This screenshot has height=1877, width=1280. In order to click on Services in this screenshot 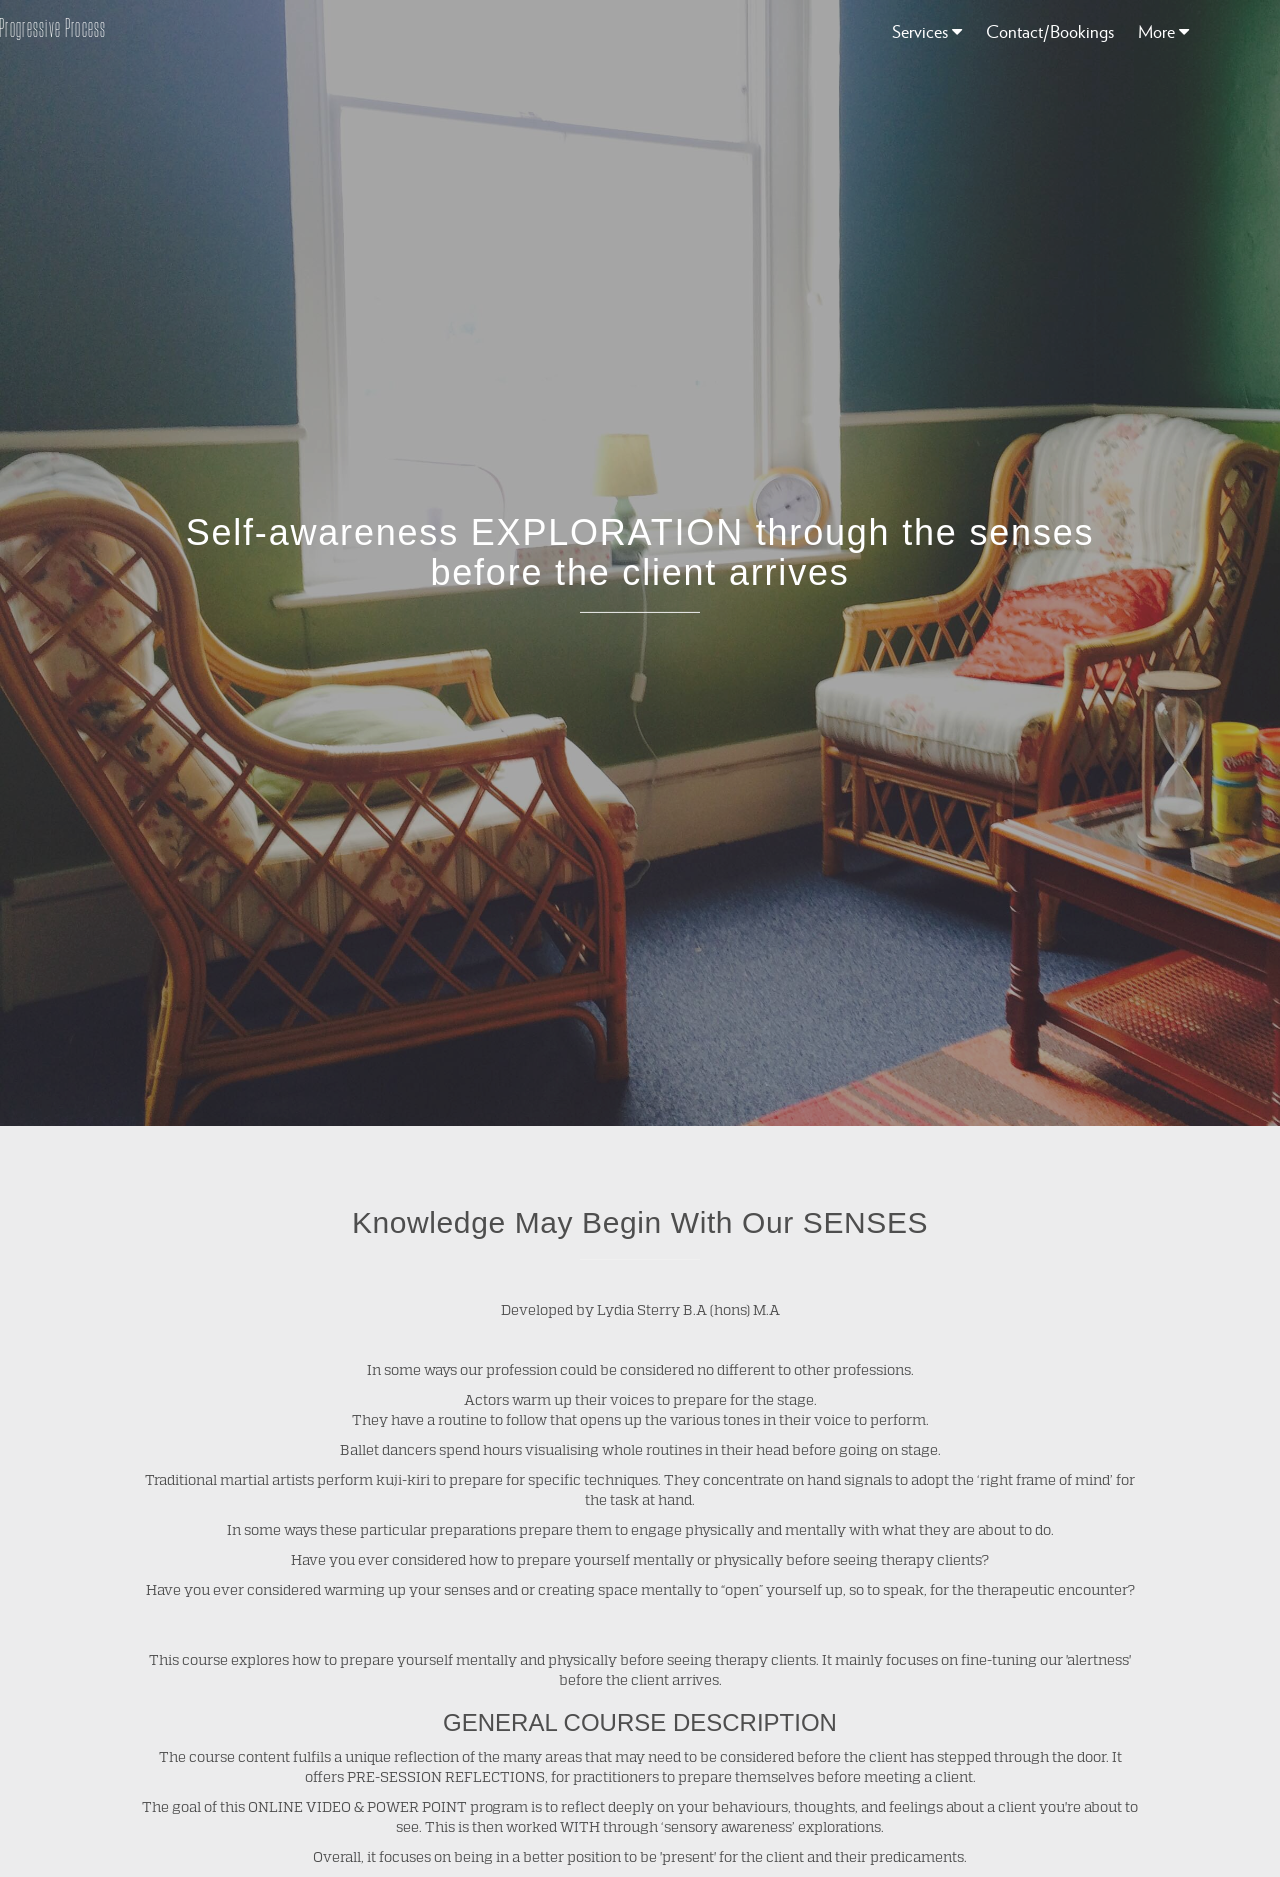, I will do `click(927, 31)`.